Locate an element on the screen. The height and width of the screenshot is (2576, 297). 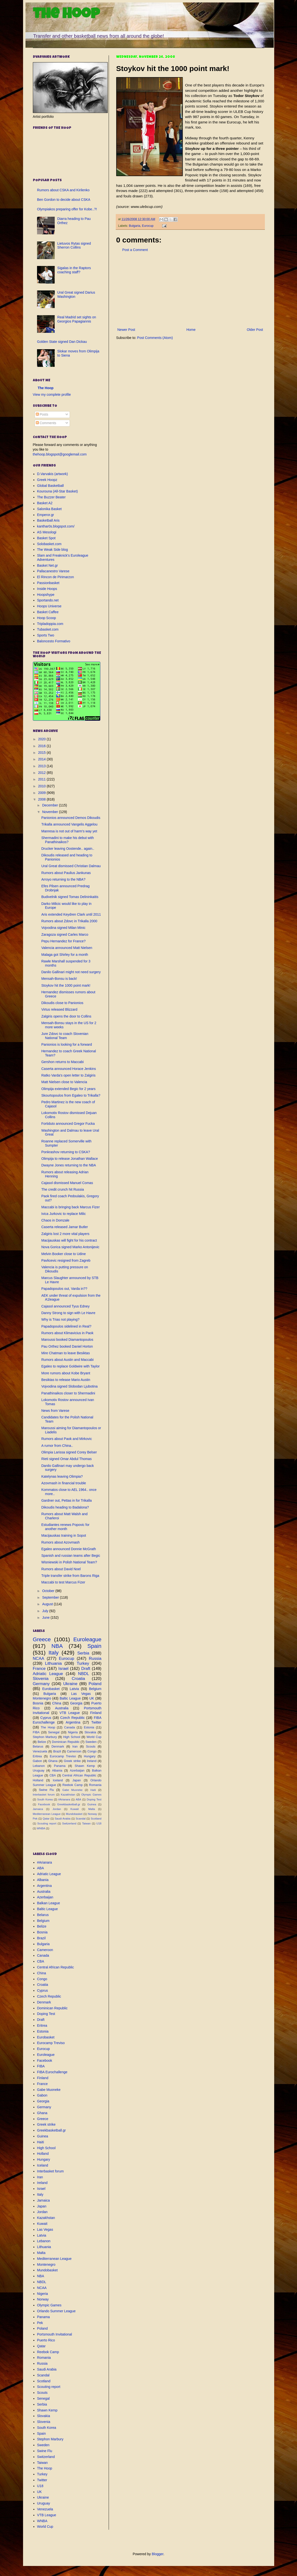
Egaleo announced Donnie McGrath is located at coordinates (68, 1549).